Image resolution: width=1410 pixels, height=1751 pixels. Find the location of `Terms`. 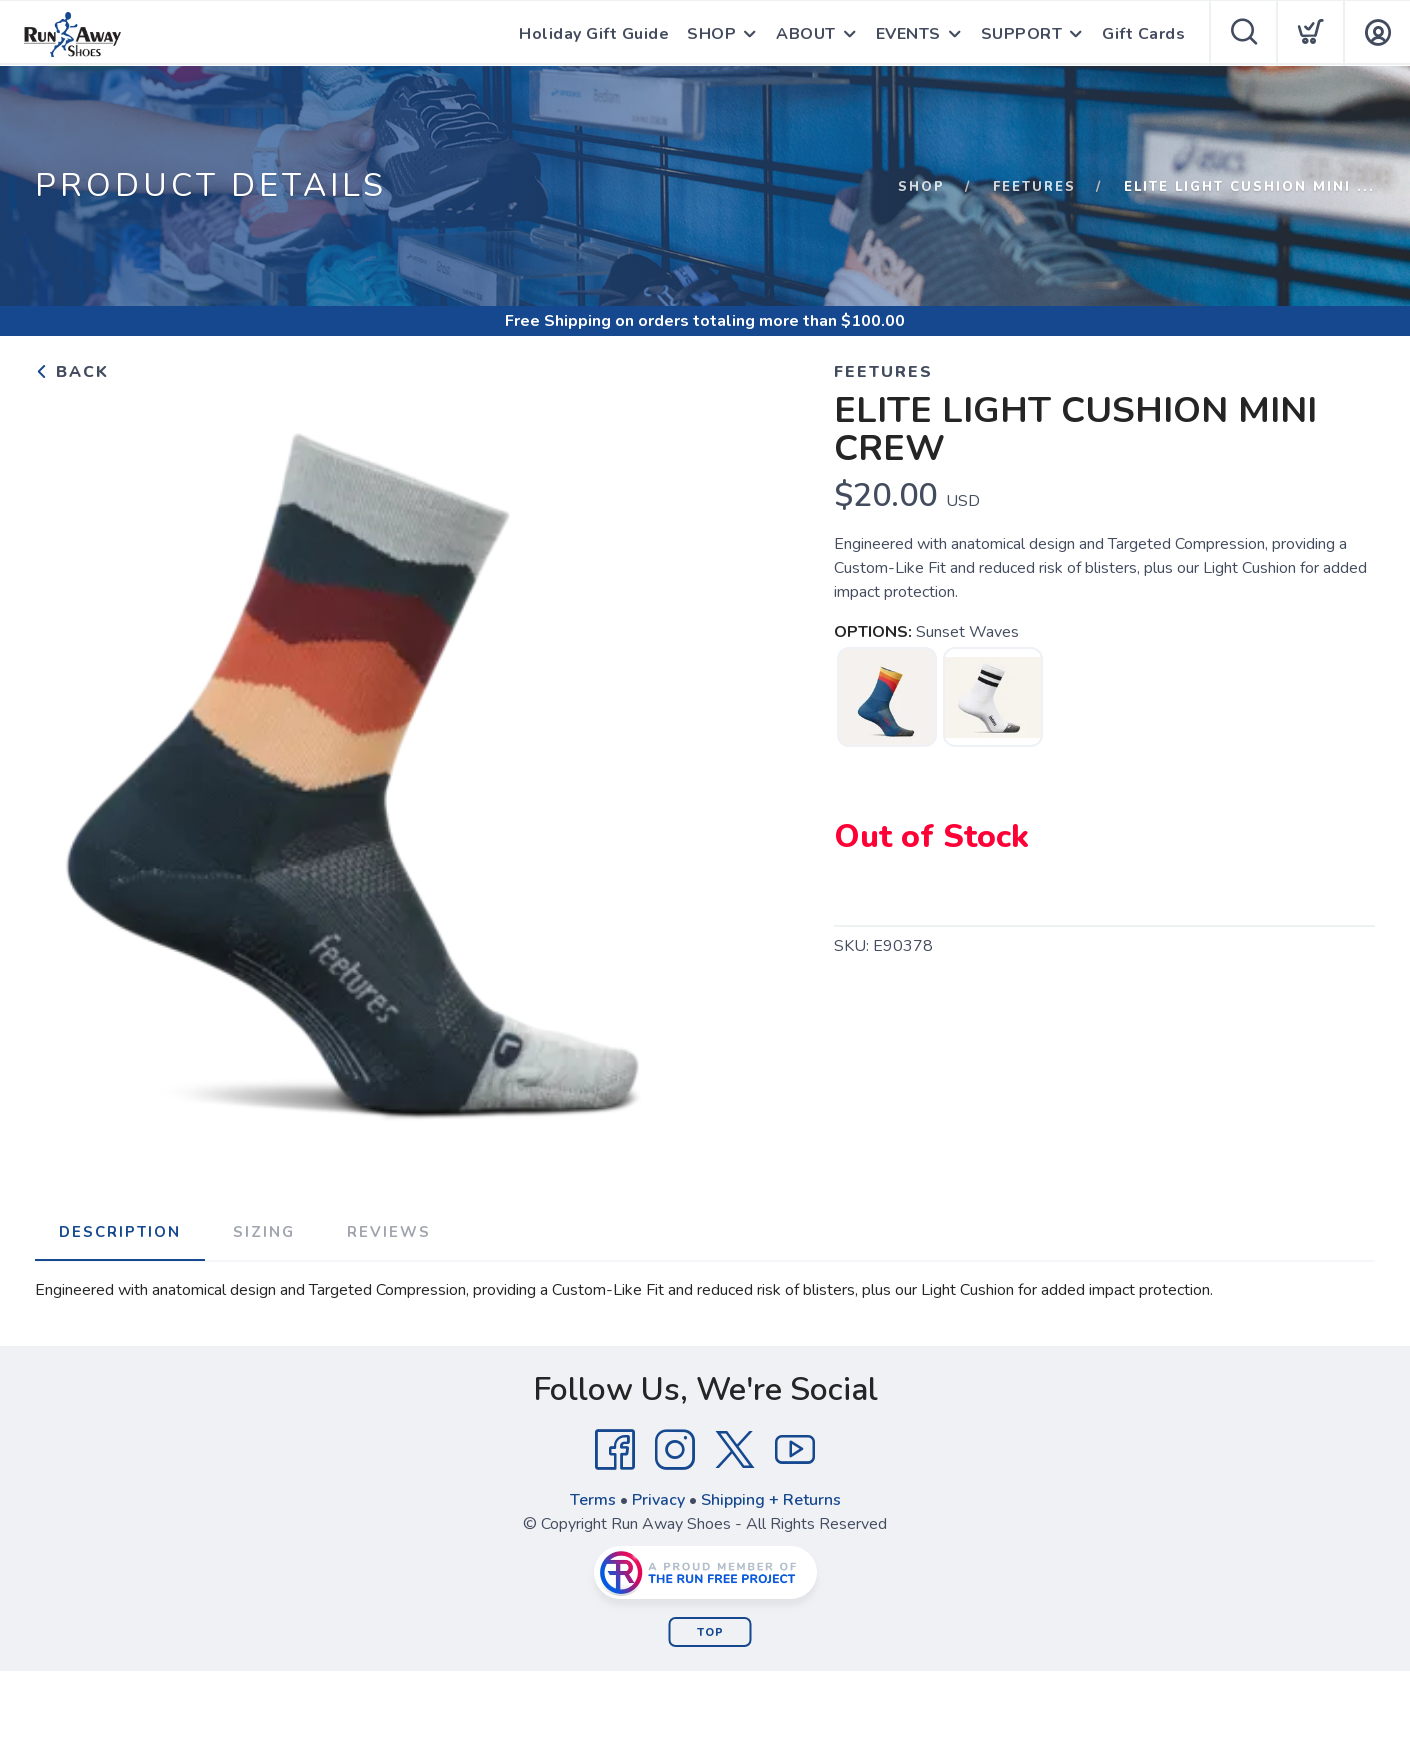

Terms is located at coordinates (593, 1500).